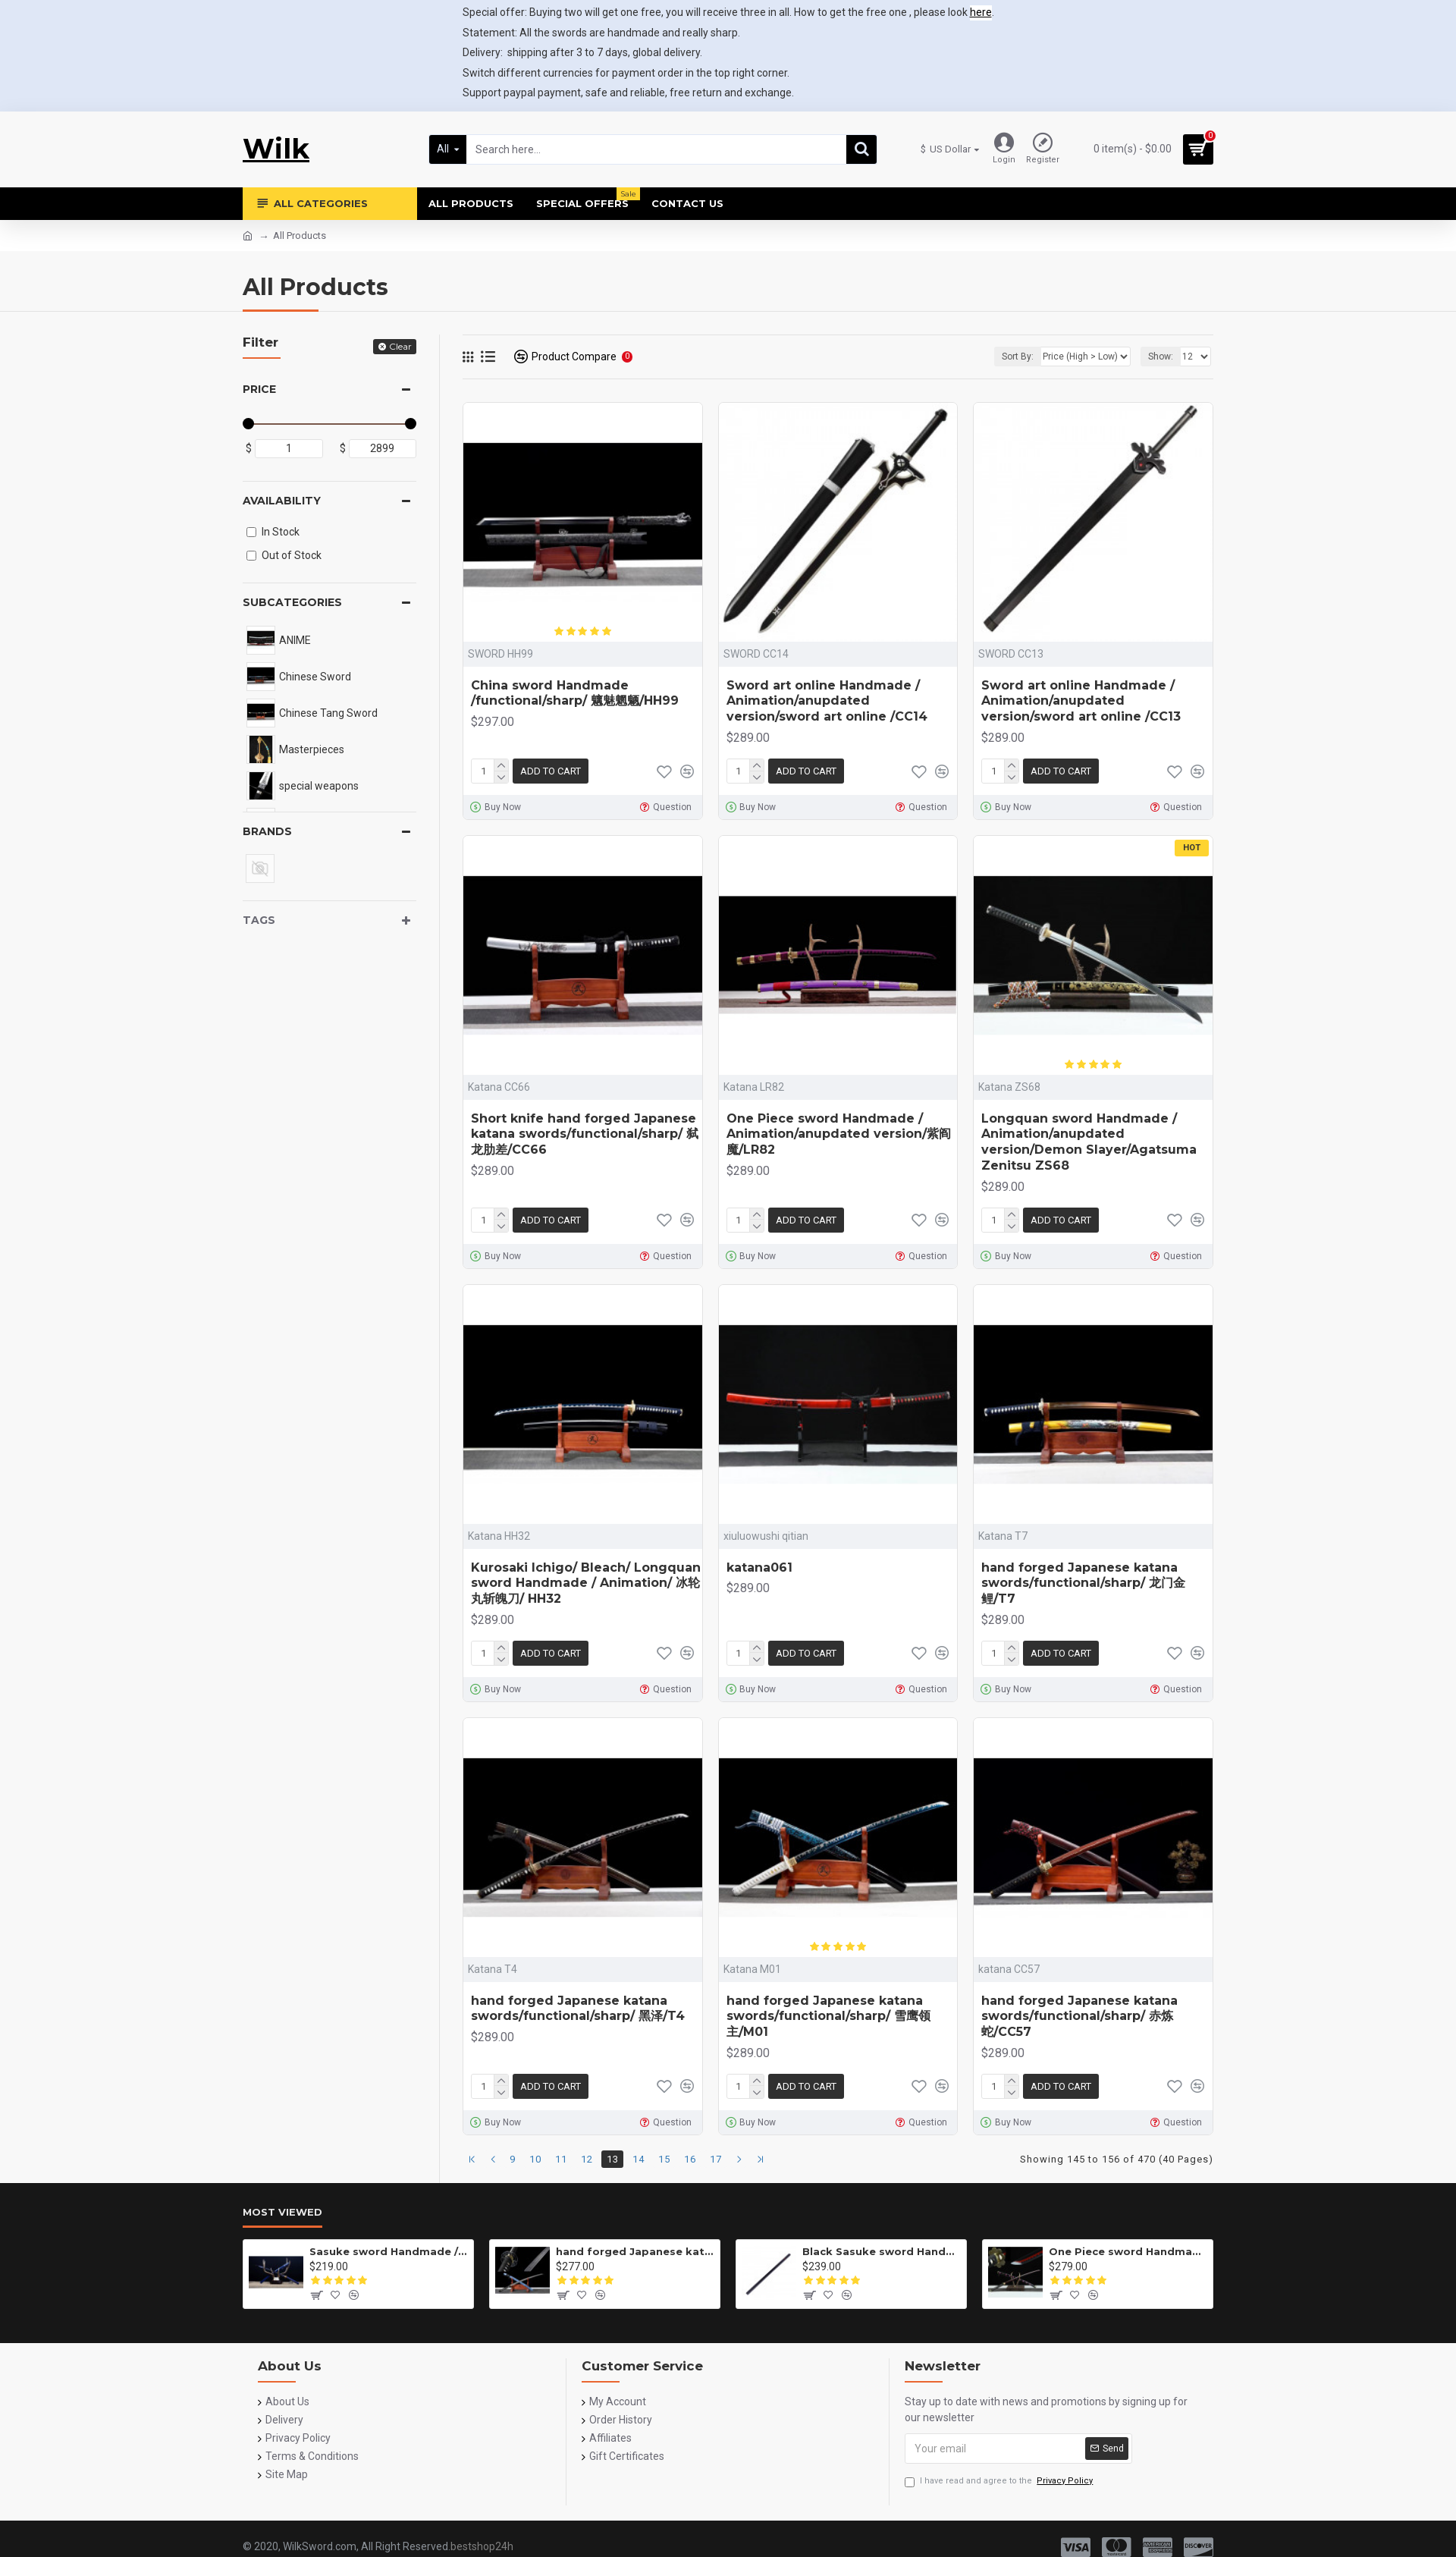 This screenshot has width=1456, height=2557. What do you see at coordinates (664, 2159) in the screenshot?
I see `15` at bounding box center [664, 2159].